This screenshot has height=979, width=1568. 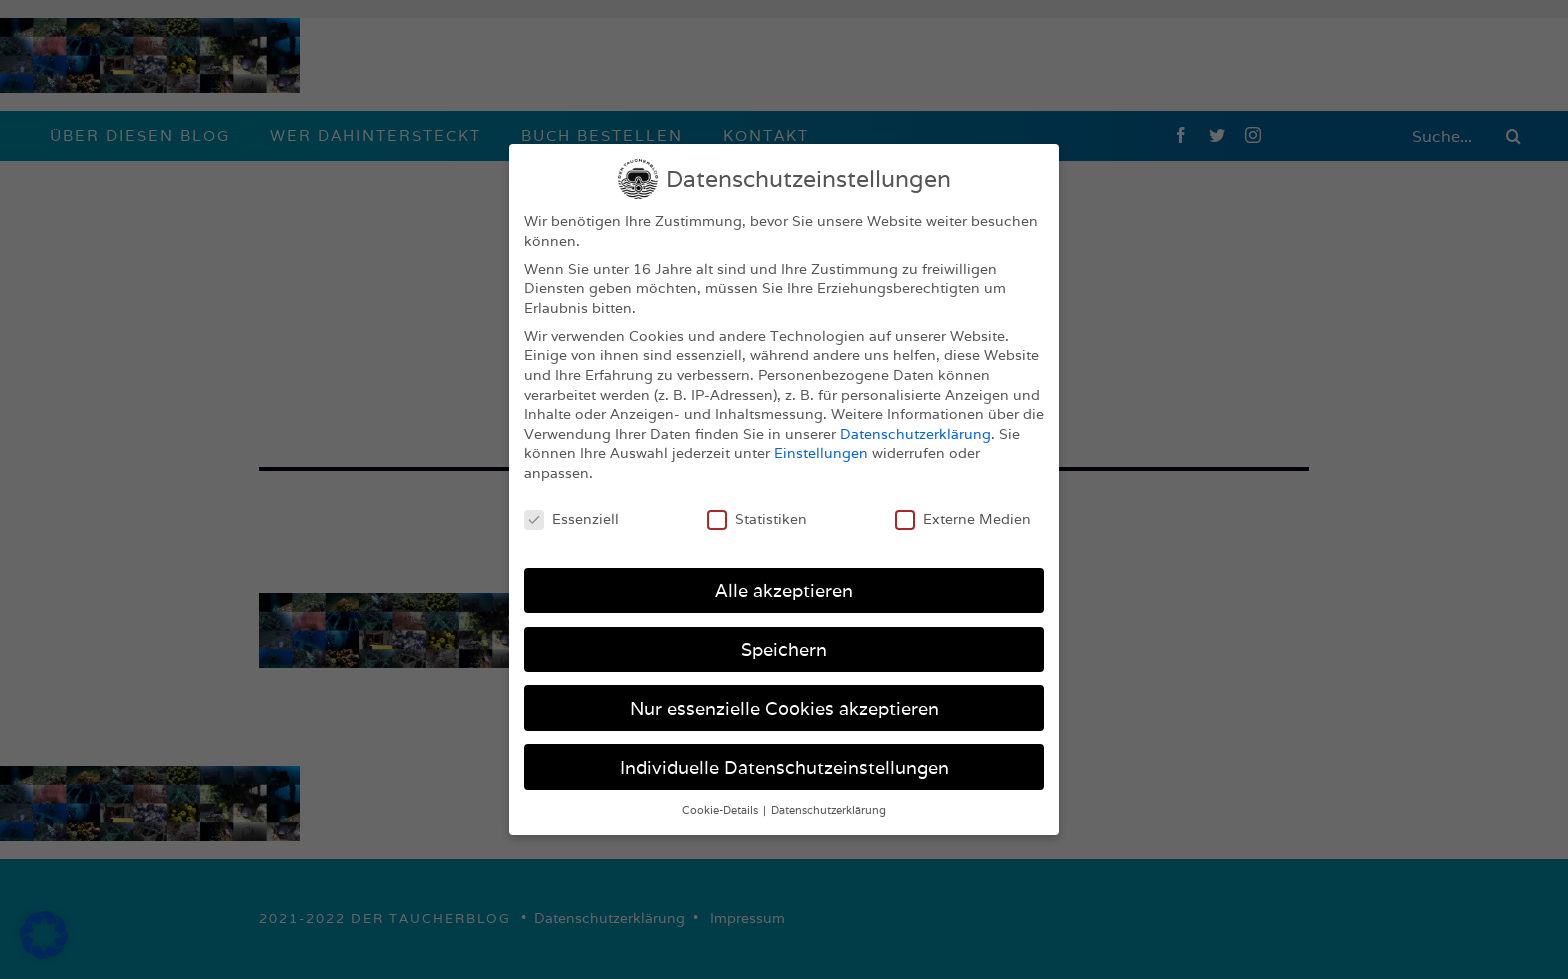 I want to click on Datenschutzerklärung, so click(x=915, y=434).